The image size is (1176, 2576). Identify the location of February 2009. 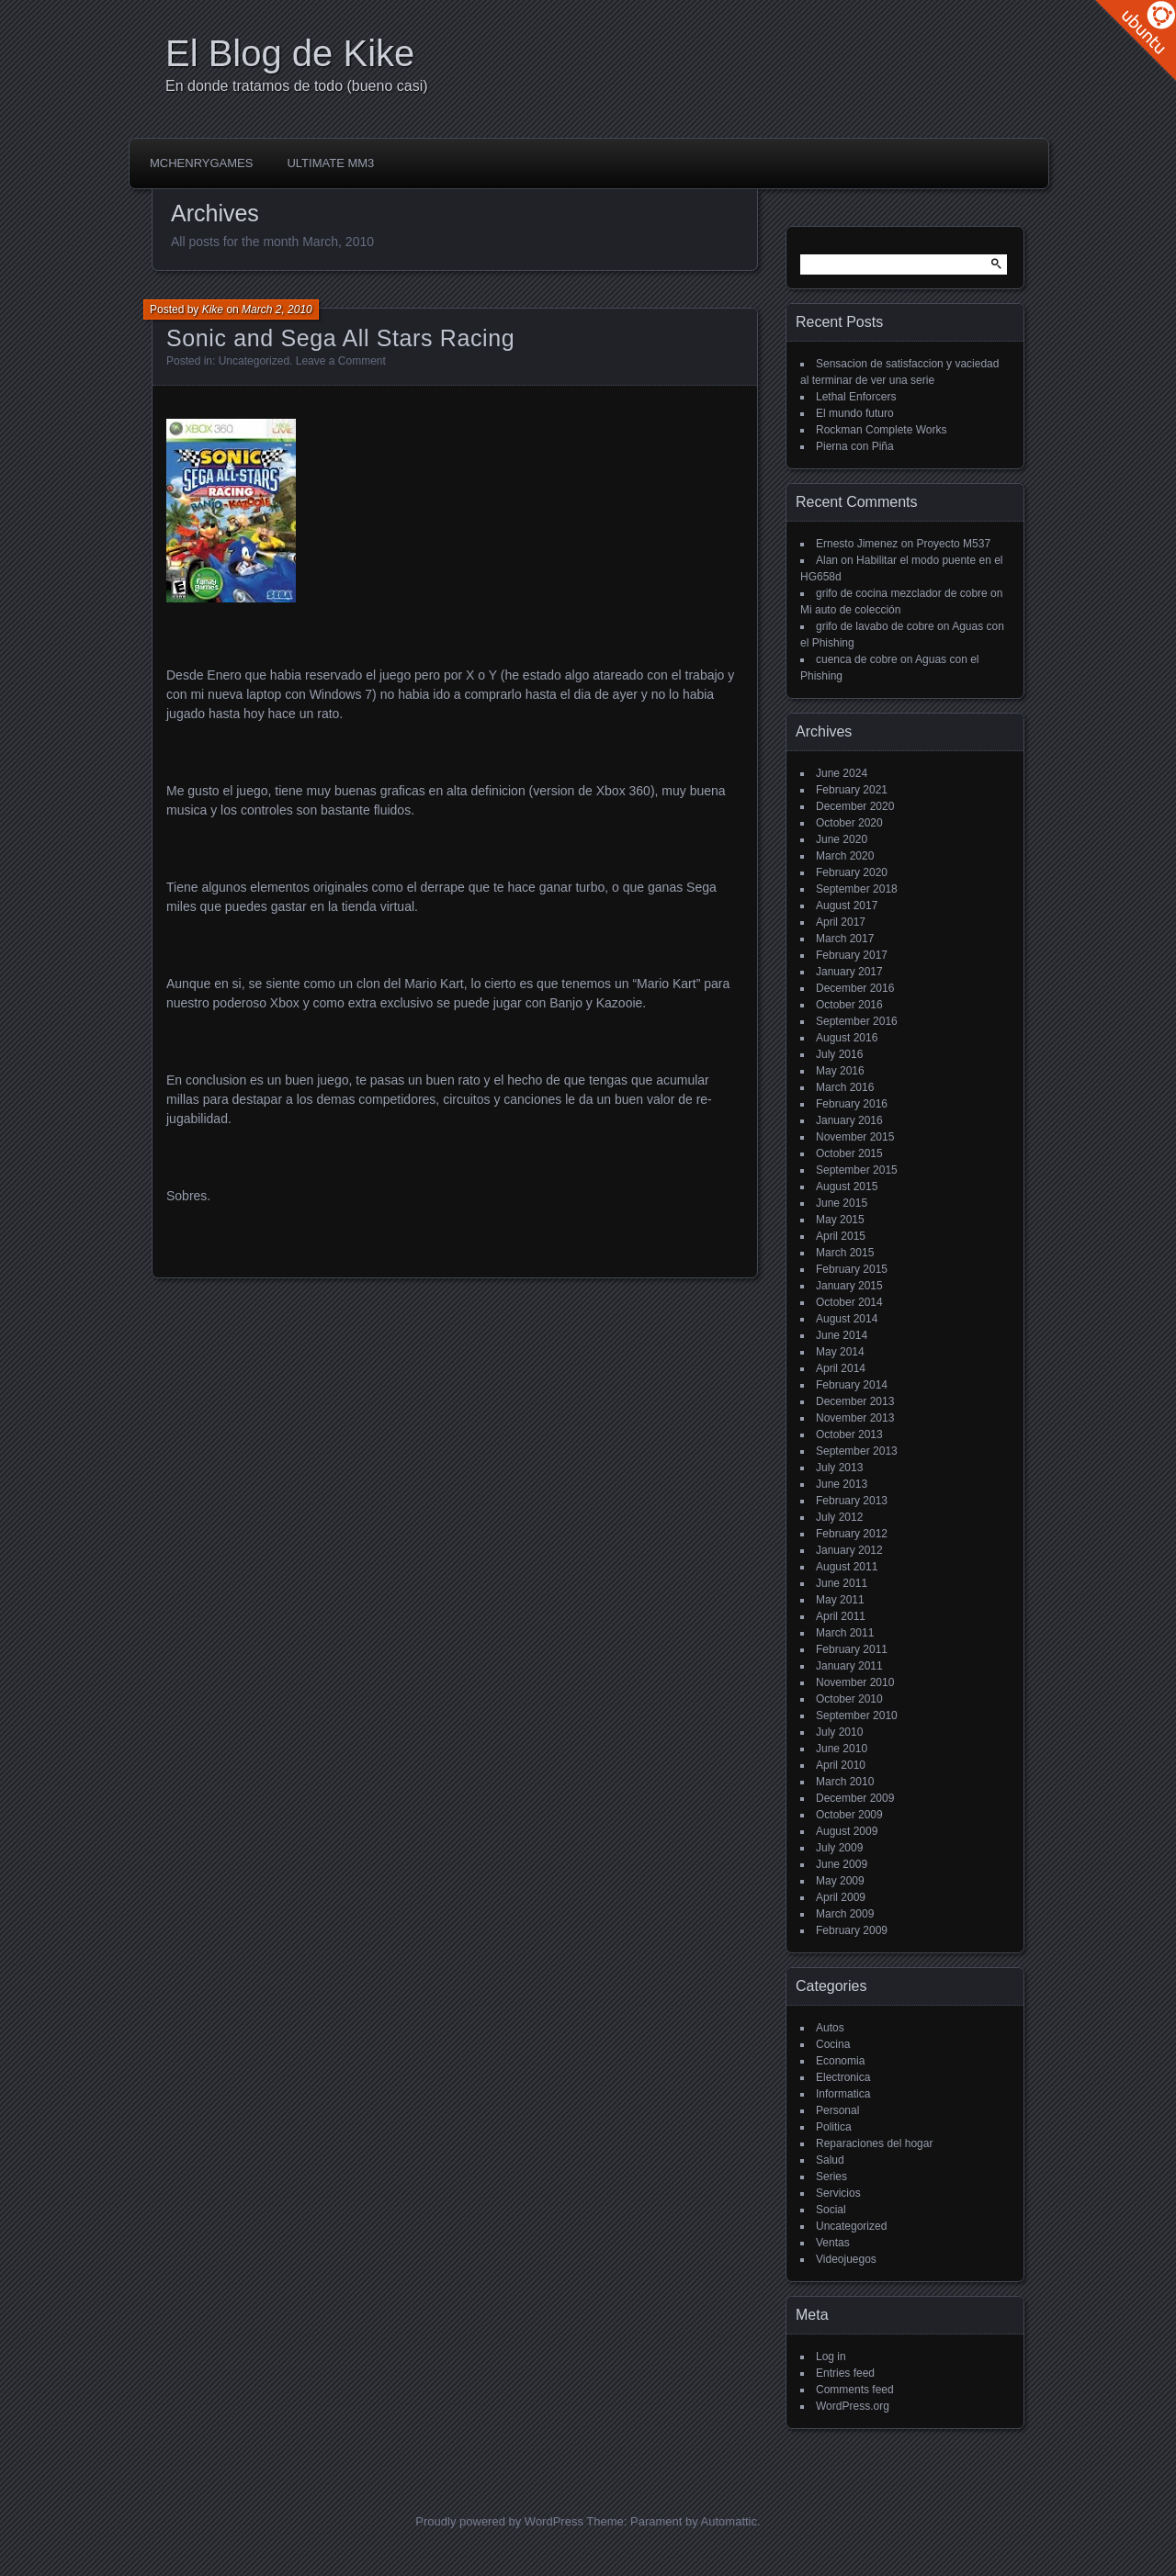
(852, 1930).